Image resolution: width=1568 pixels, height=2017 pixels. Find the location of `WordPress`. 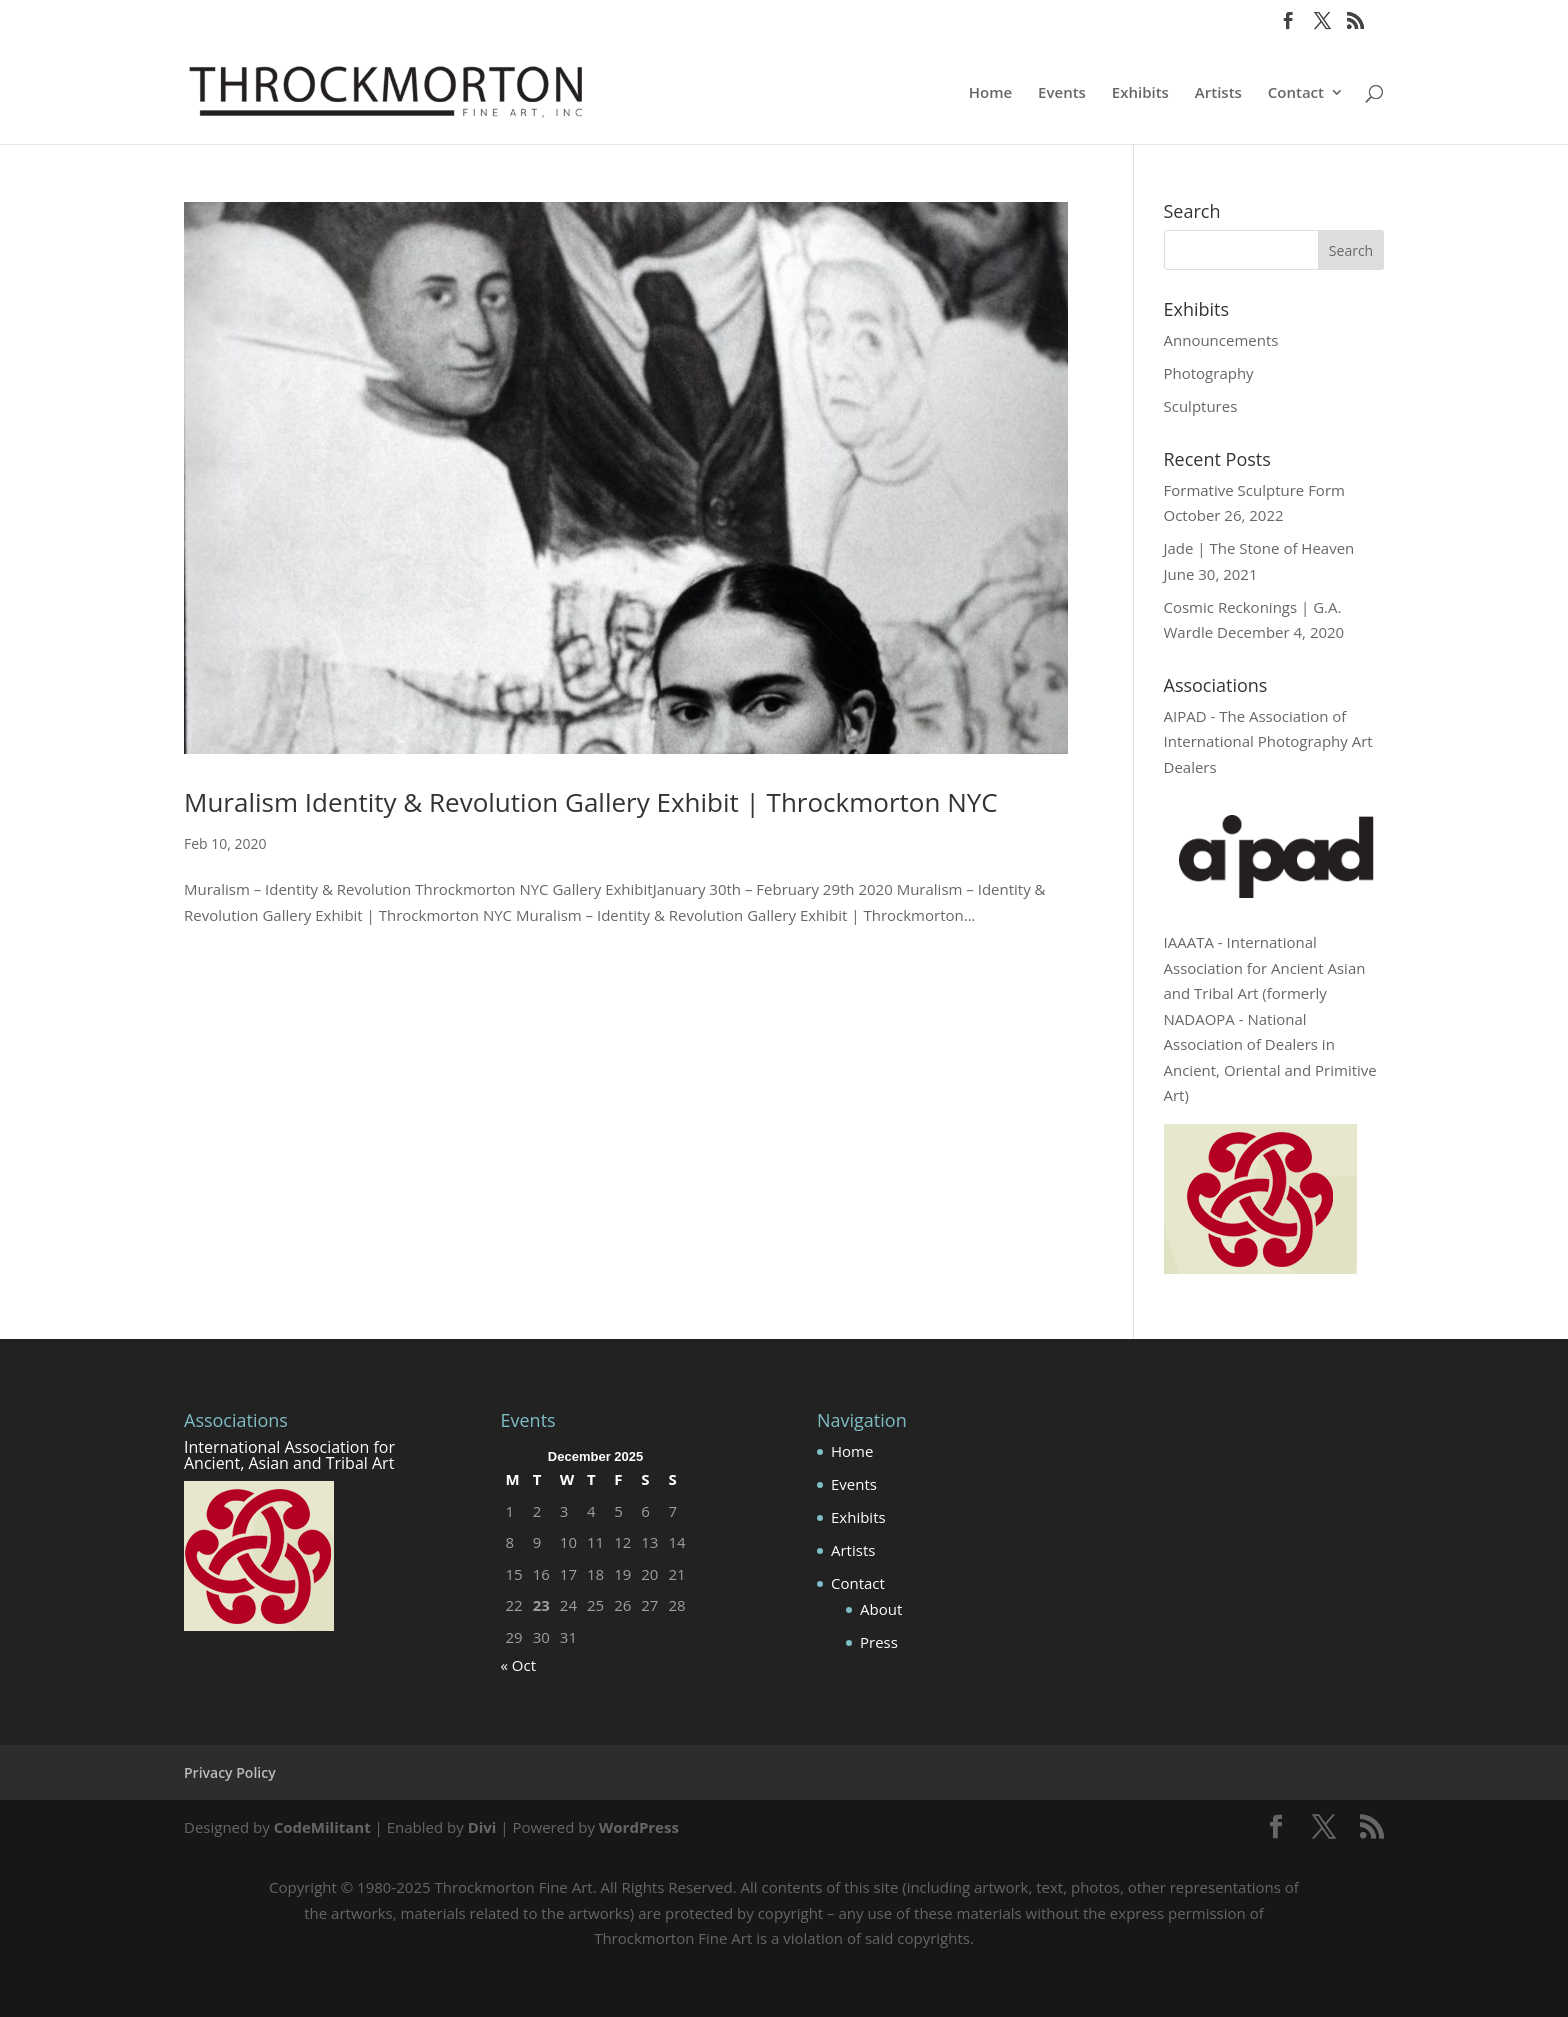

WordPress is located at coordinates (639, 1827).